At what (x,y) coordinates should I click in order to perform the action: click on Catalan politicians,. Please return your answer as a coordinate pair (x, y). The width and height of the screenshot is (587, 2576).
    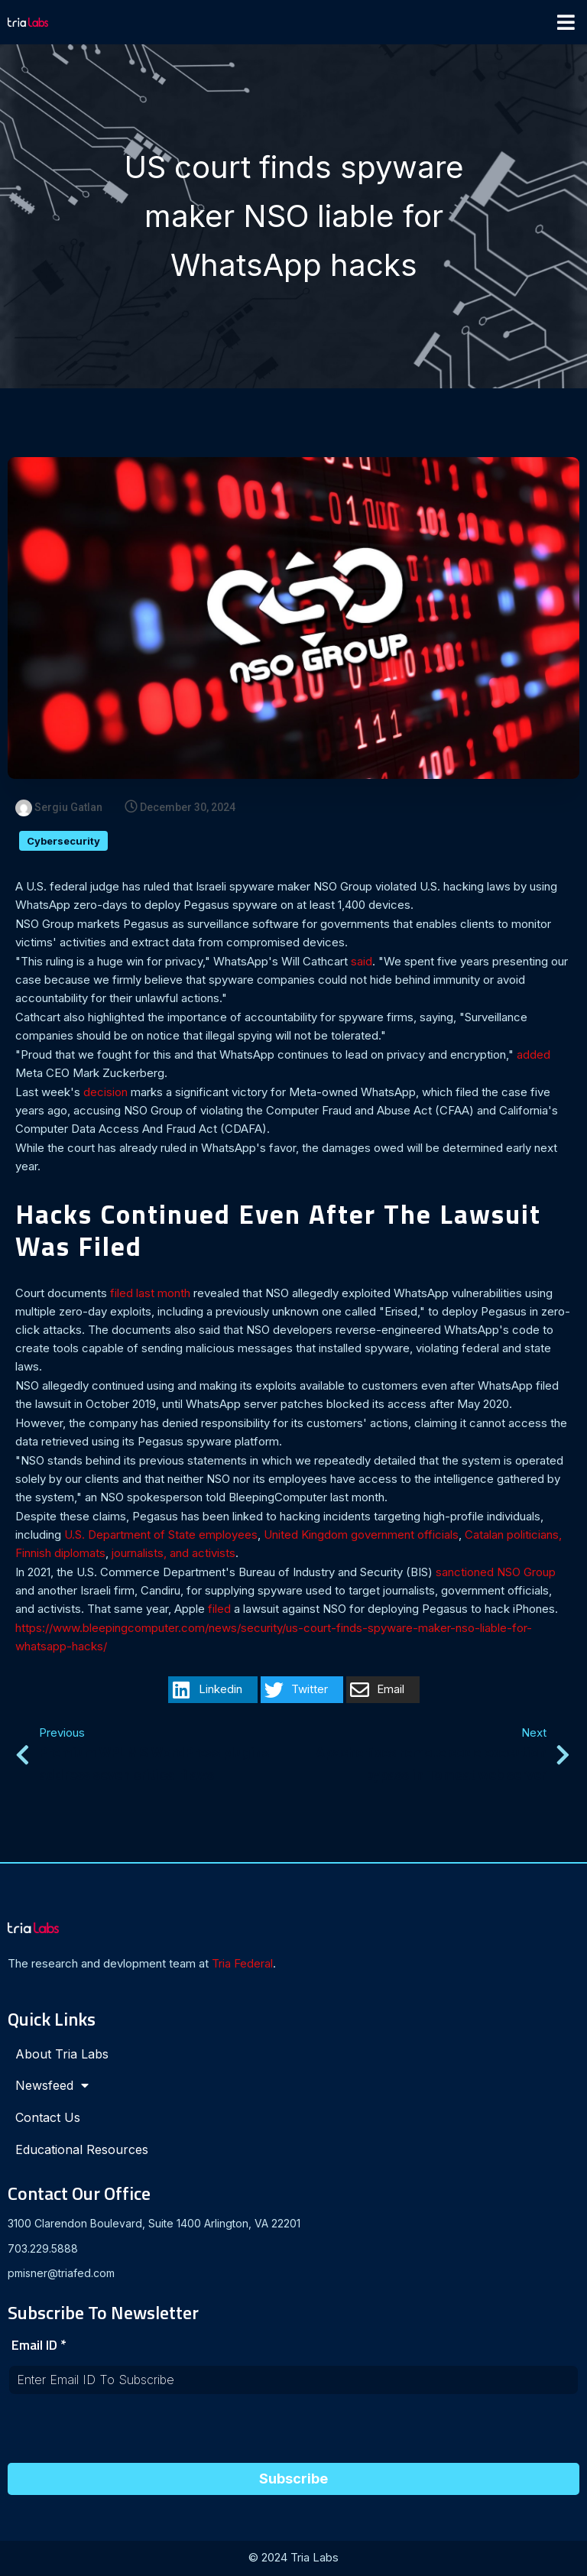
    Looking at the image, I should click on (513, 1536).